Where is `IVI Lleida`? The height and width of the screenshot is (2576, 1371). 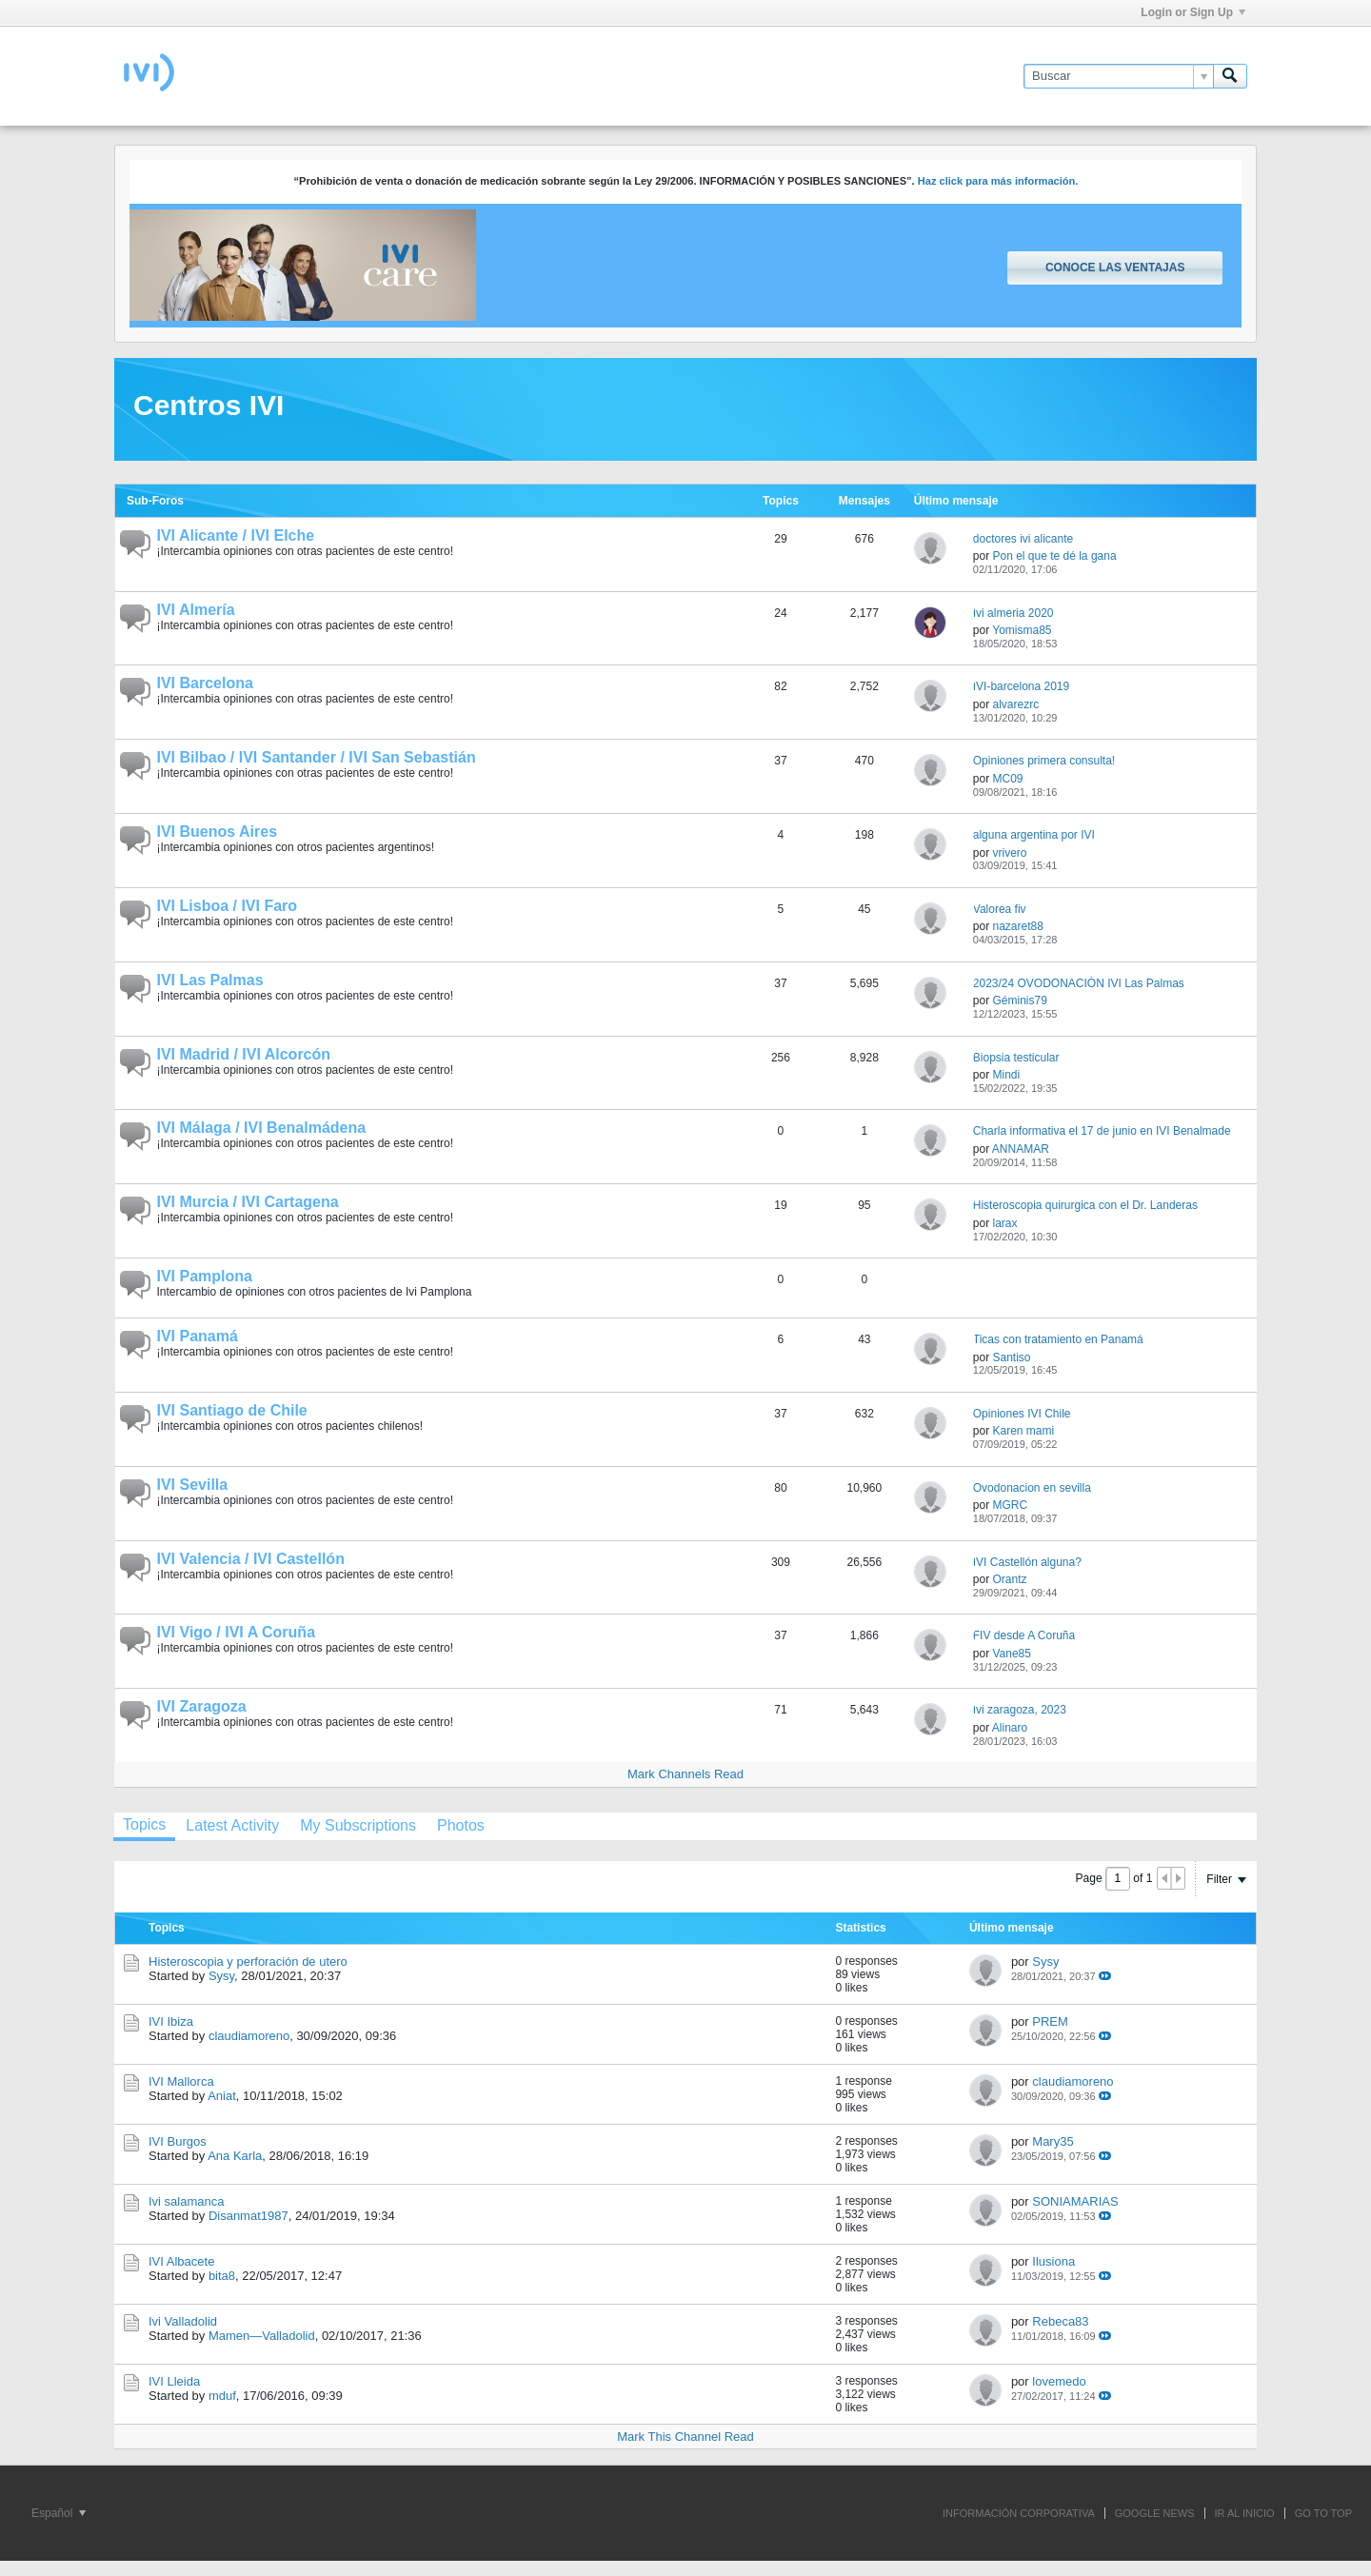
IVI Lleida is located at coordinates (174, 2381).